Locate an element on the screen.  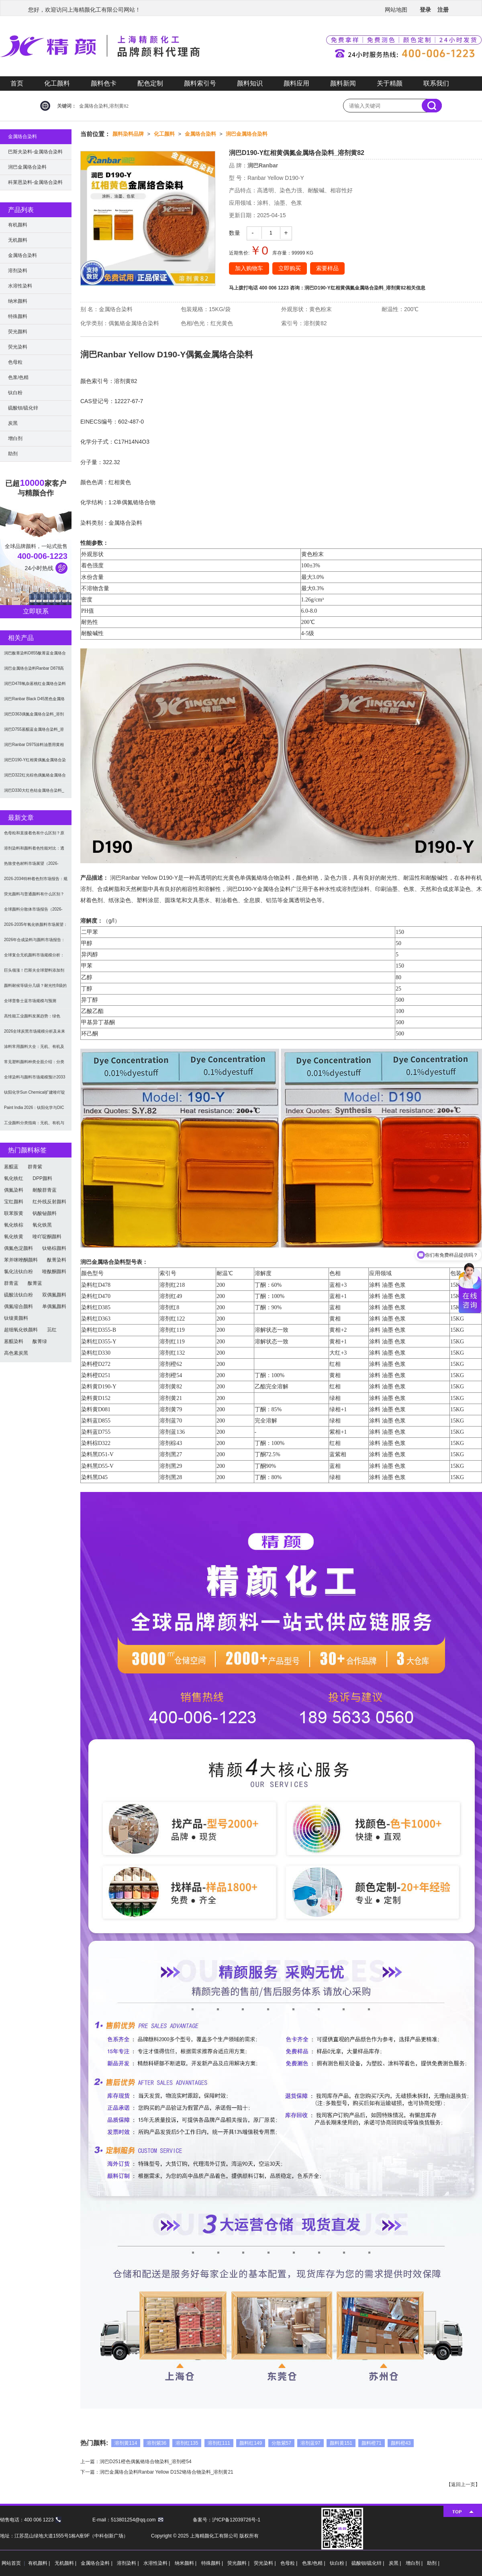
分散紫57 is located at coordinates (281, 2443).